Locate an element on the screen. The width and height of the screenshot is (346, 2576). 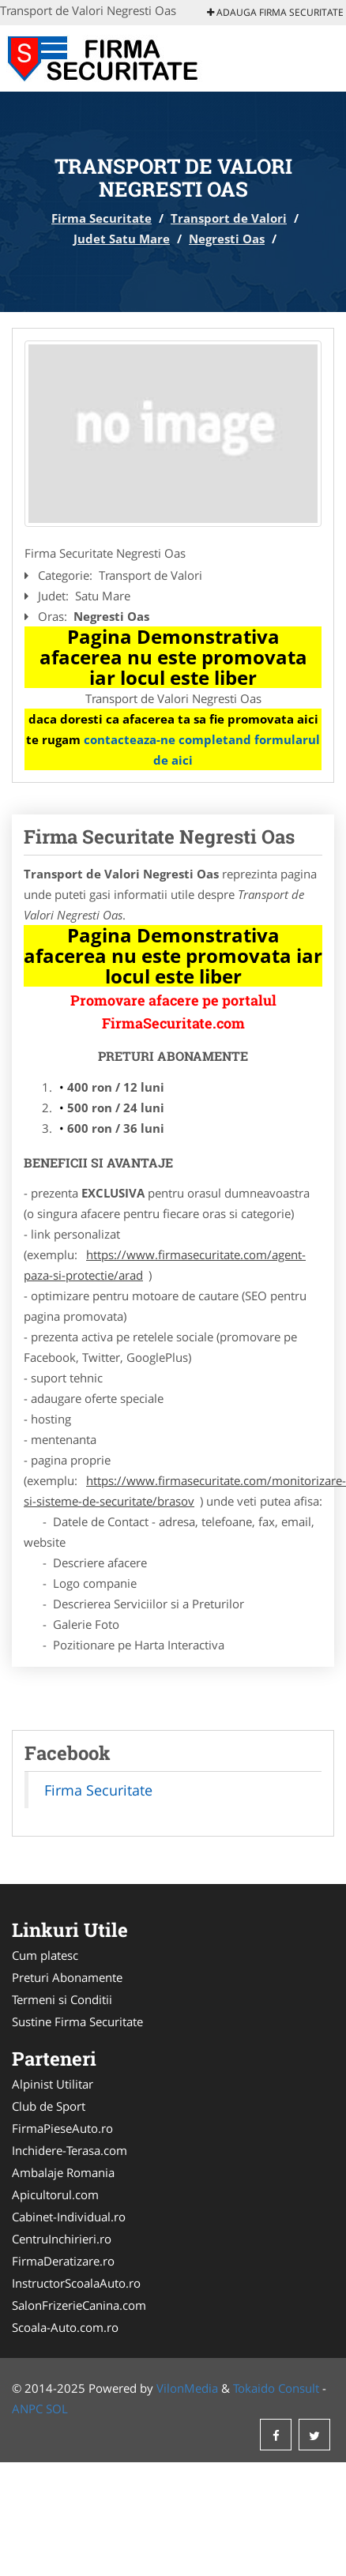
SalonFrizerieCanina.com is located at coordinates (79, 2305).